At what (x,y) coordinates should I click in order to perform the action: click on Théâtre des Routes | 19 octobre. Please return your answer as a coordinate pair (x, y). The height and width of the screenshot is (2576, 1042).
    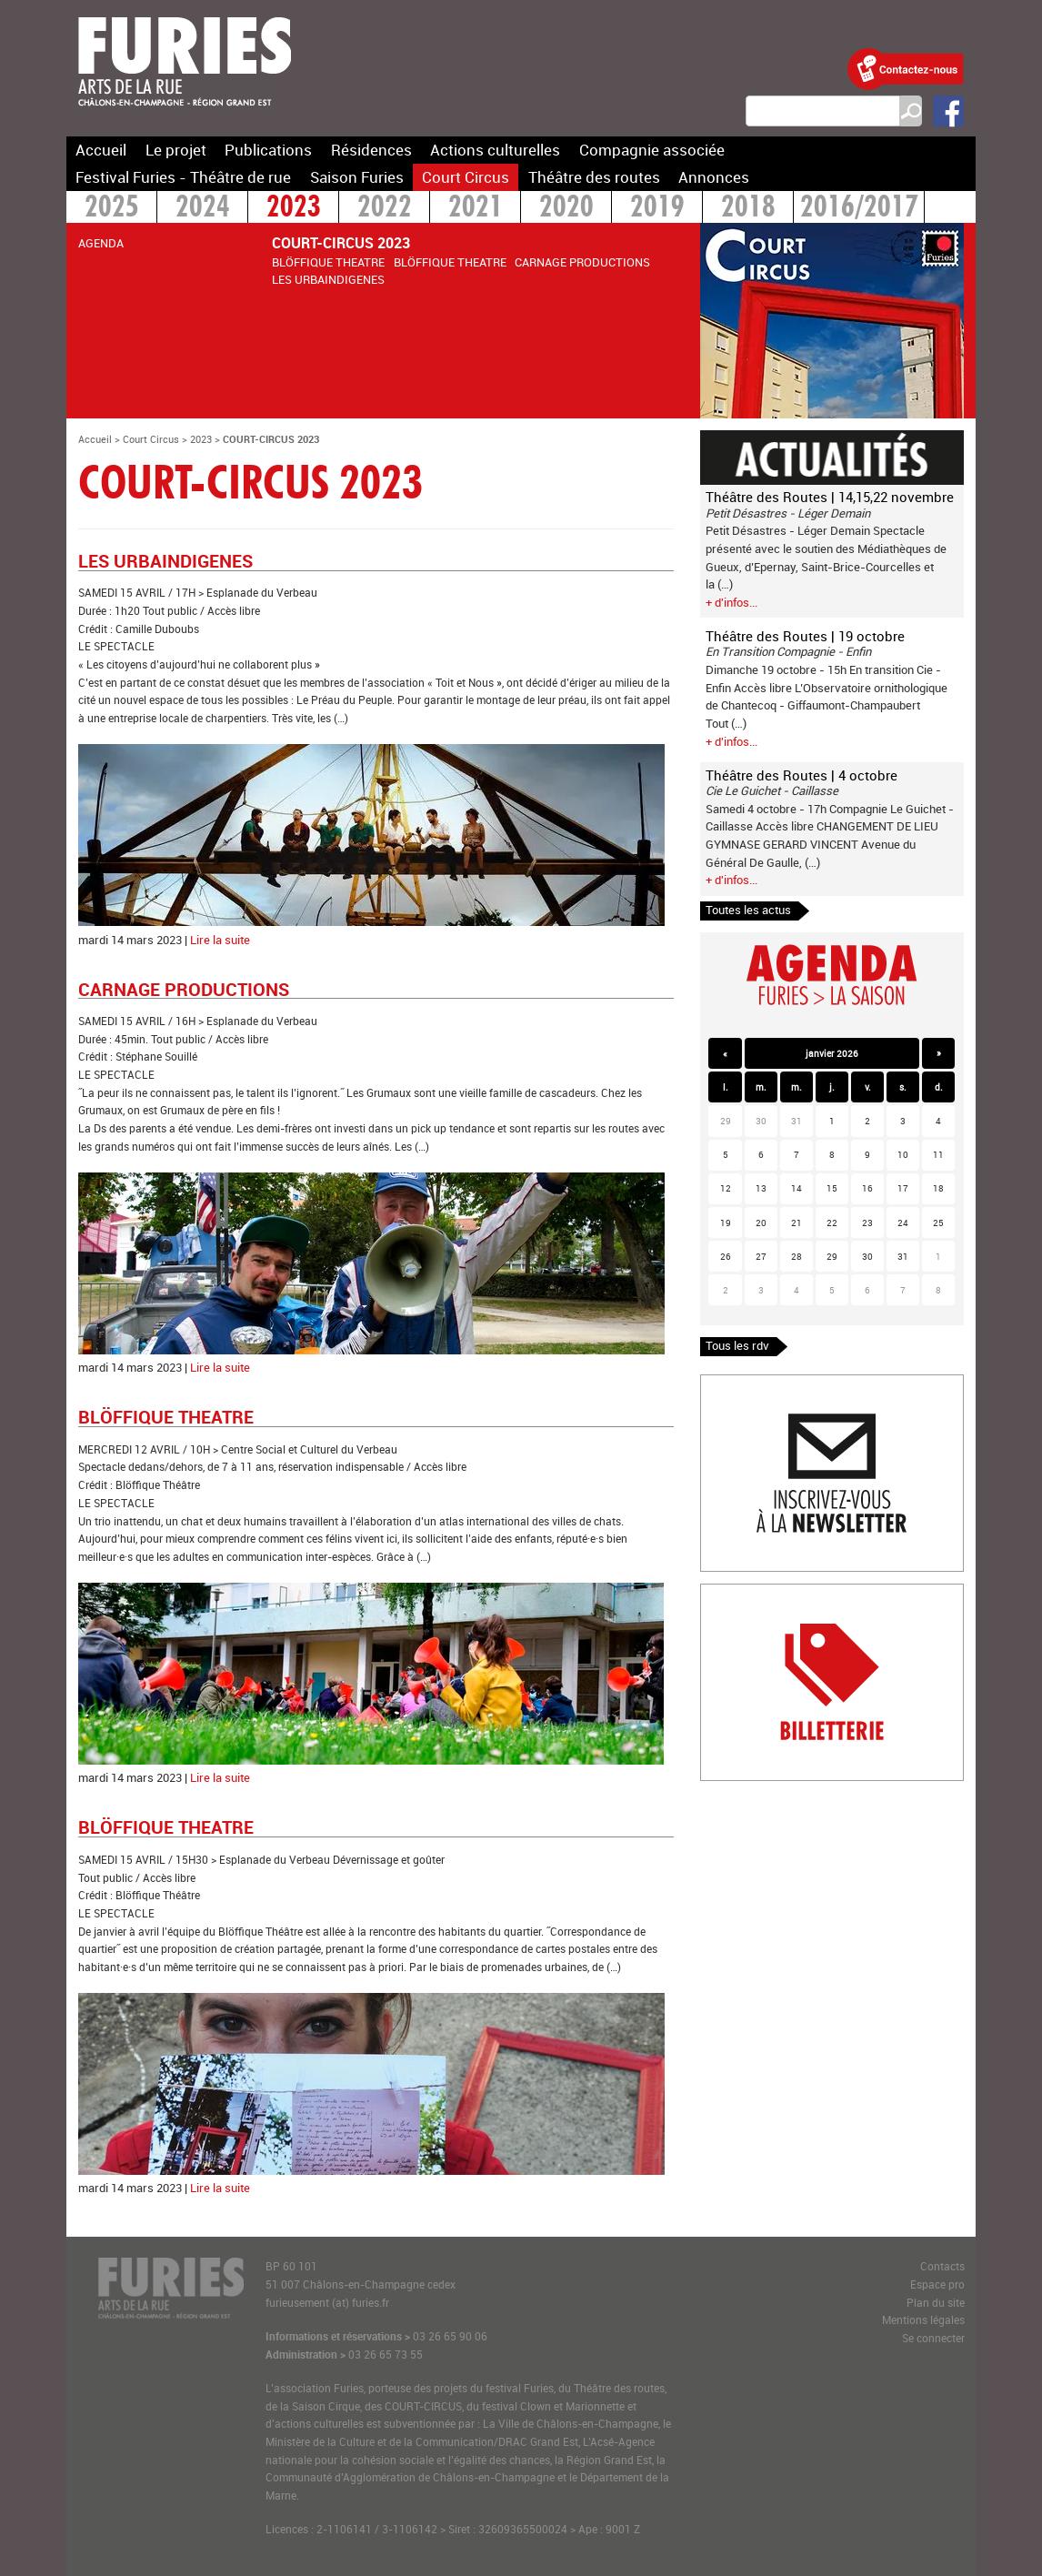
    Looking at the image, I should click on (805, 636).